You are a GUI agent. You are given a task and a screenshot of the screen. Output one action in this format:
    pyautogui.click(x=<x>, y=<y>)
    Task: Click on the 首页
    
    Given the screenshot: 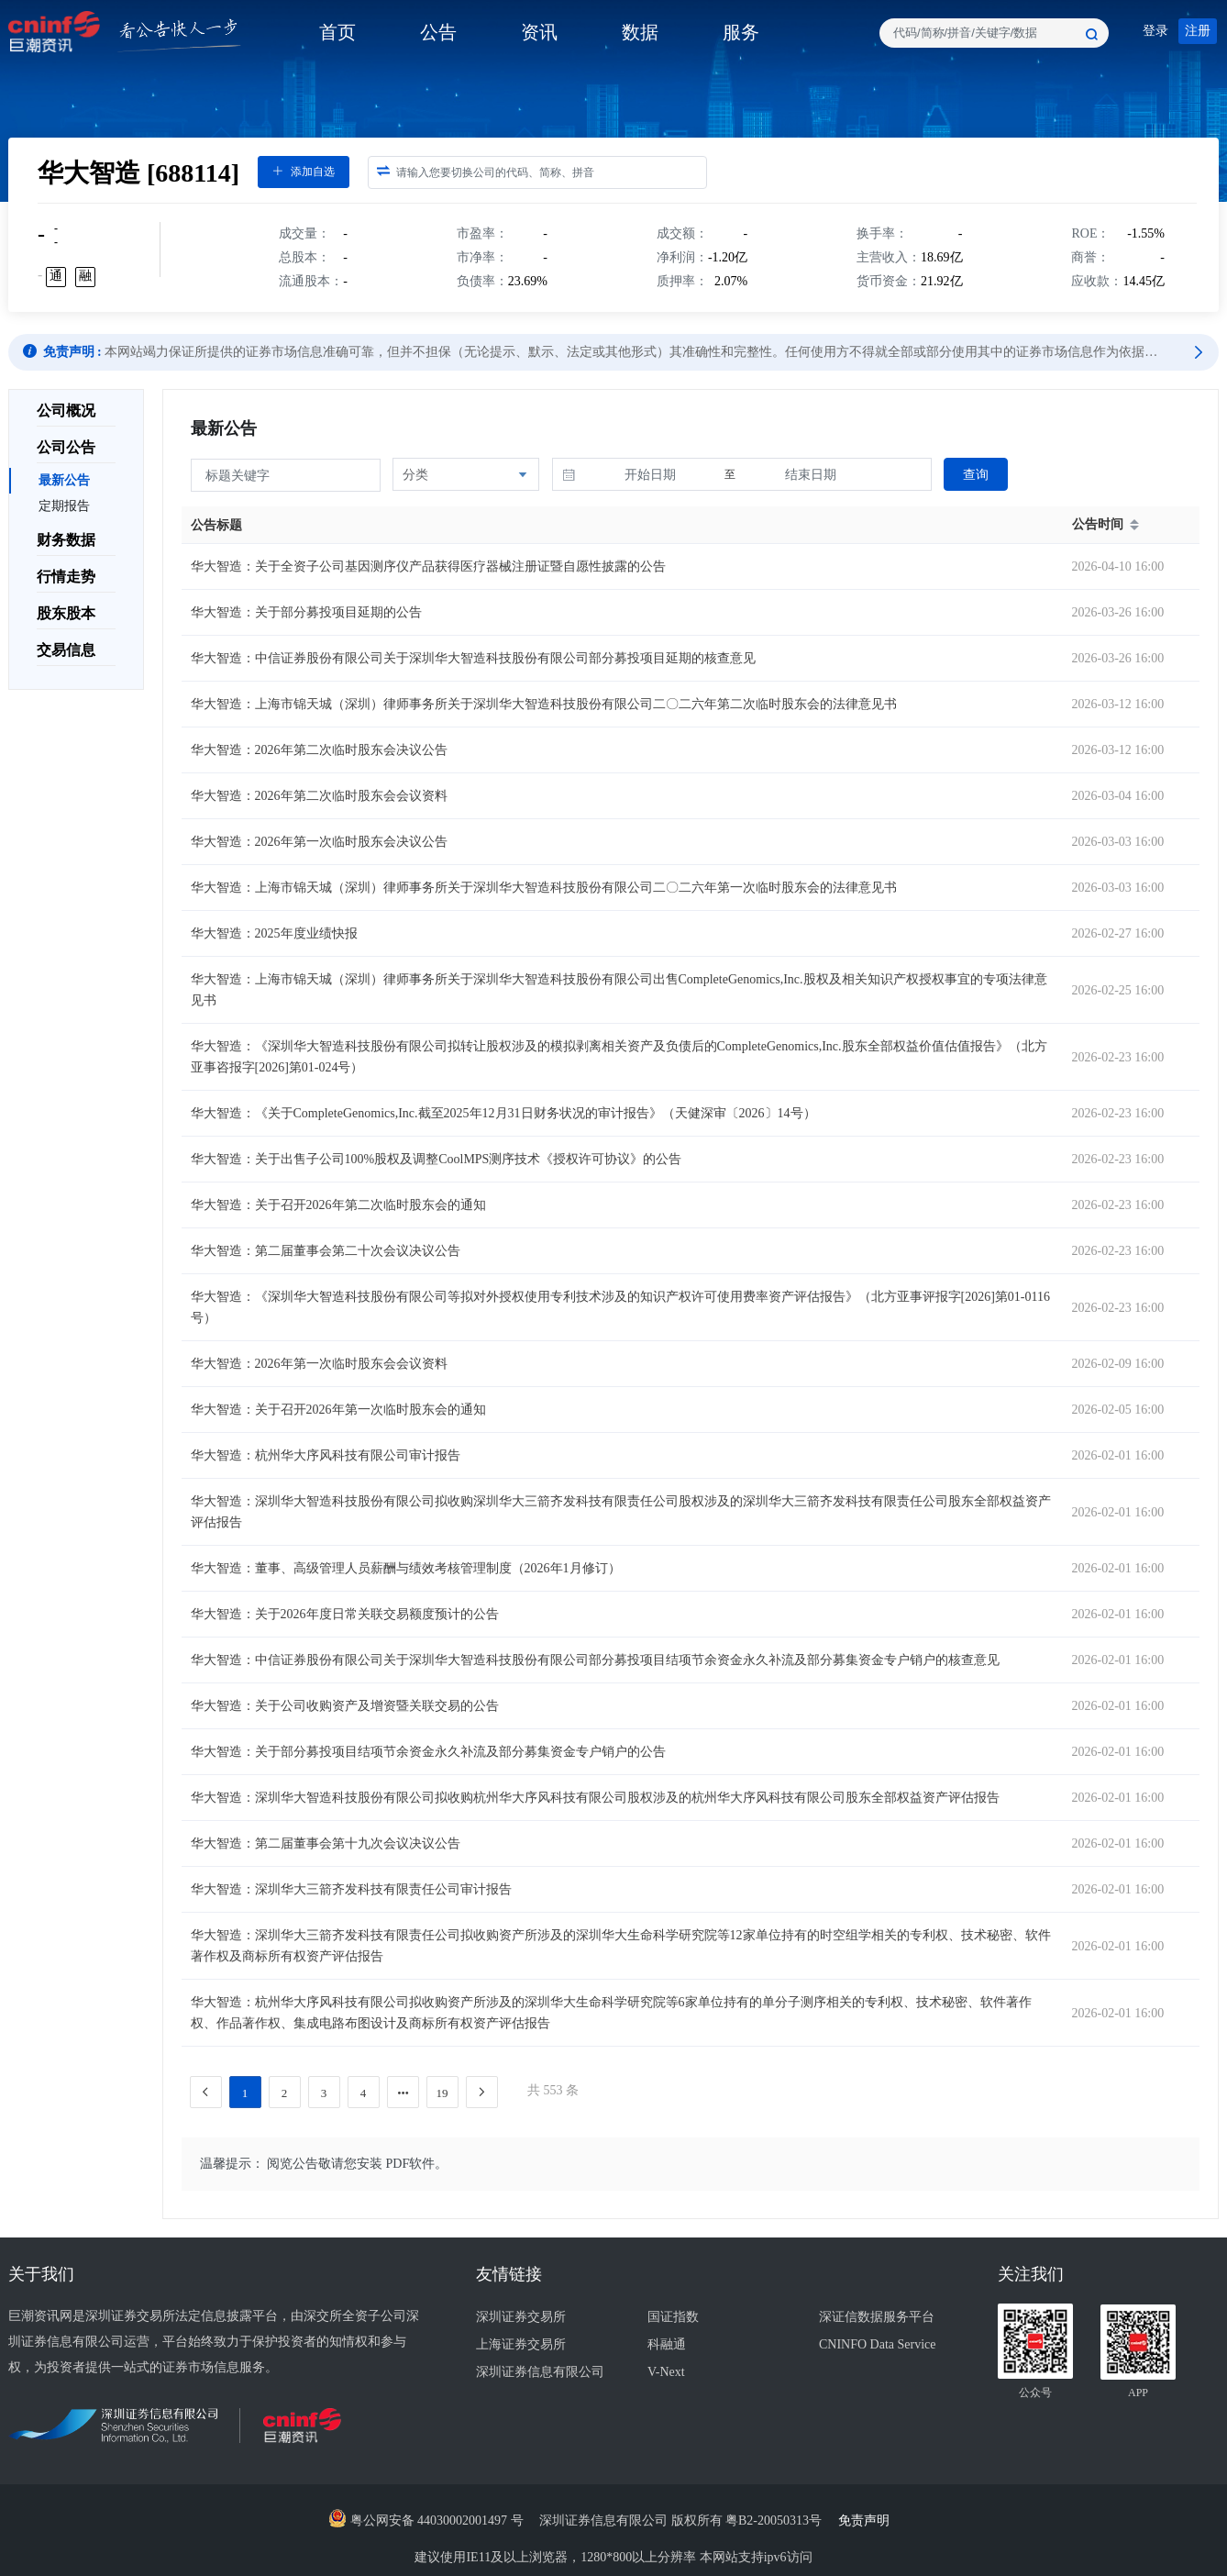 What is the action you would take?
    pyautogui.click(x=337, y=32)
    